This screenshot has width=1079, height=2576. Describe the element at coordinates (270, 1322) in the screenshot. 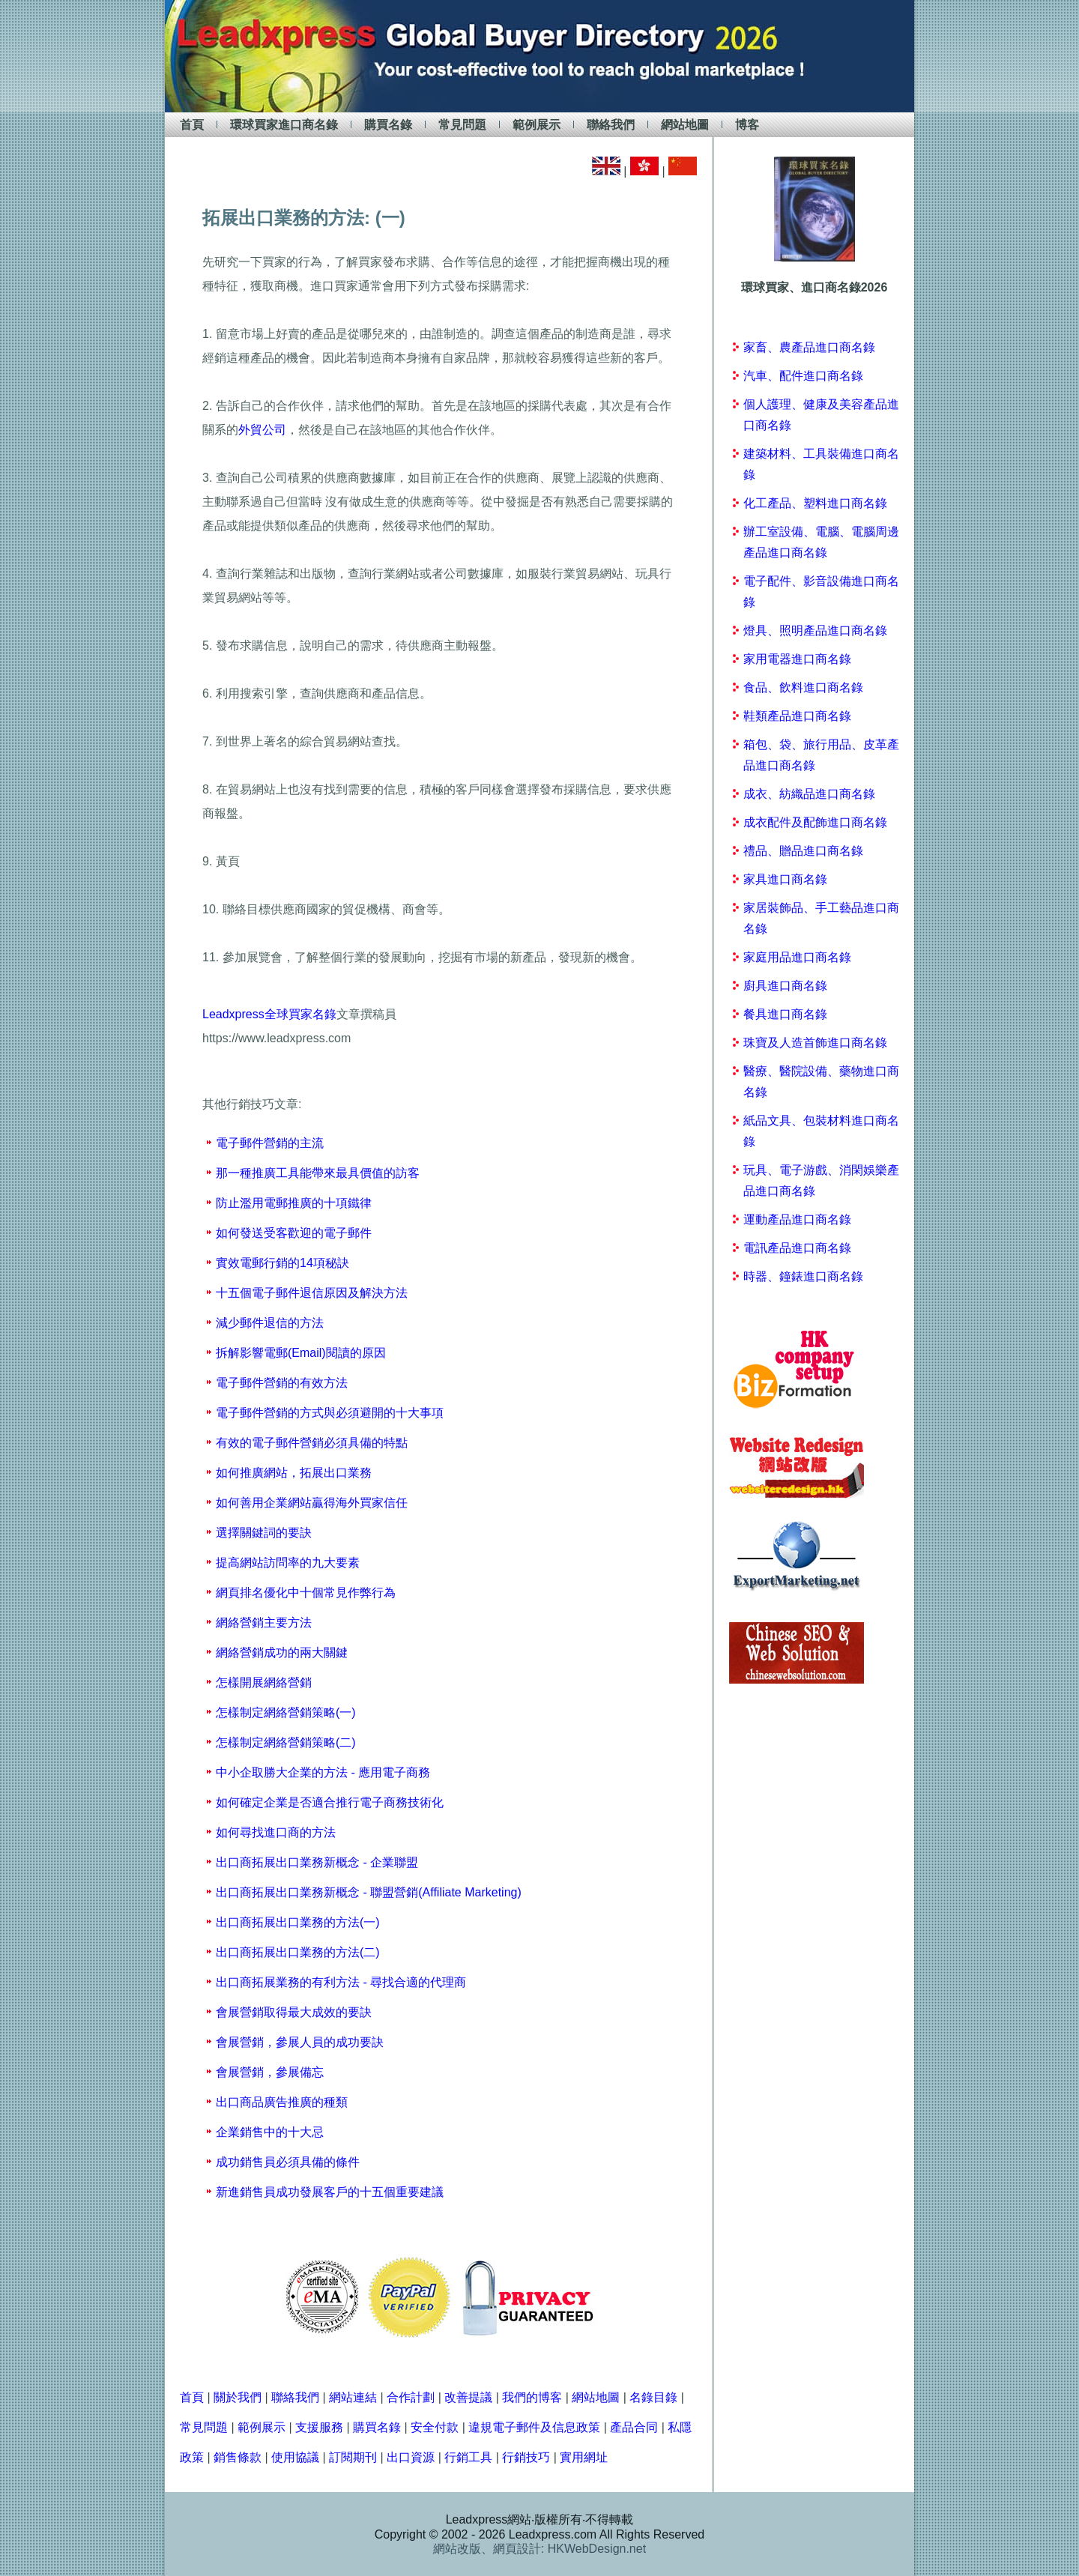

I see `減少郵件退信的方法` at that location.